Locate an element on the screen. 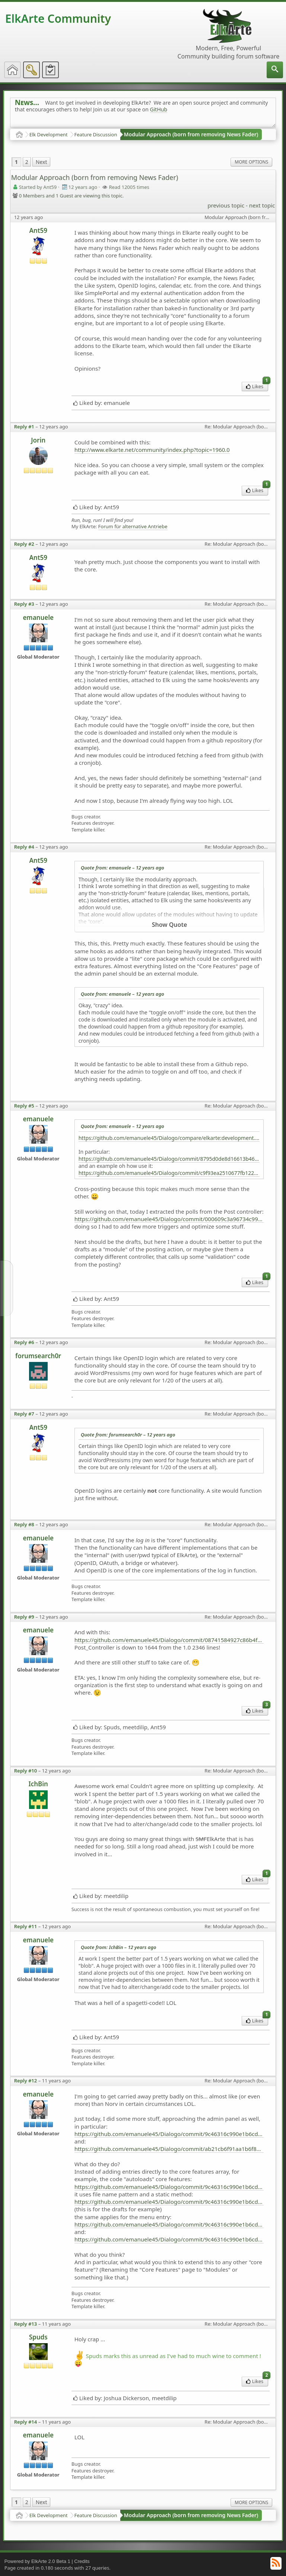  Reply #6 is located at coordinates (24, 1342).